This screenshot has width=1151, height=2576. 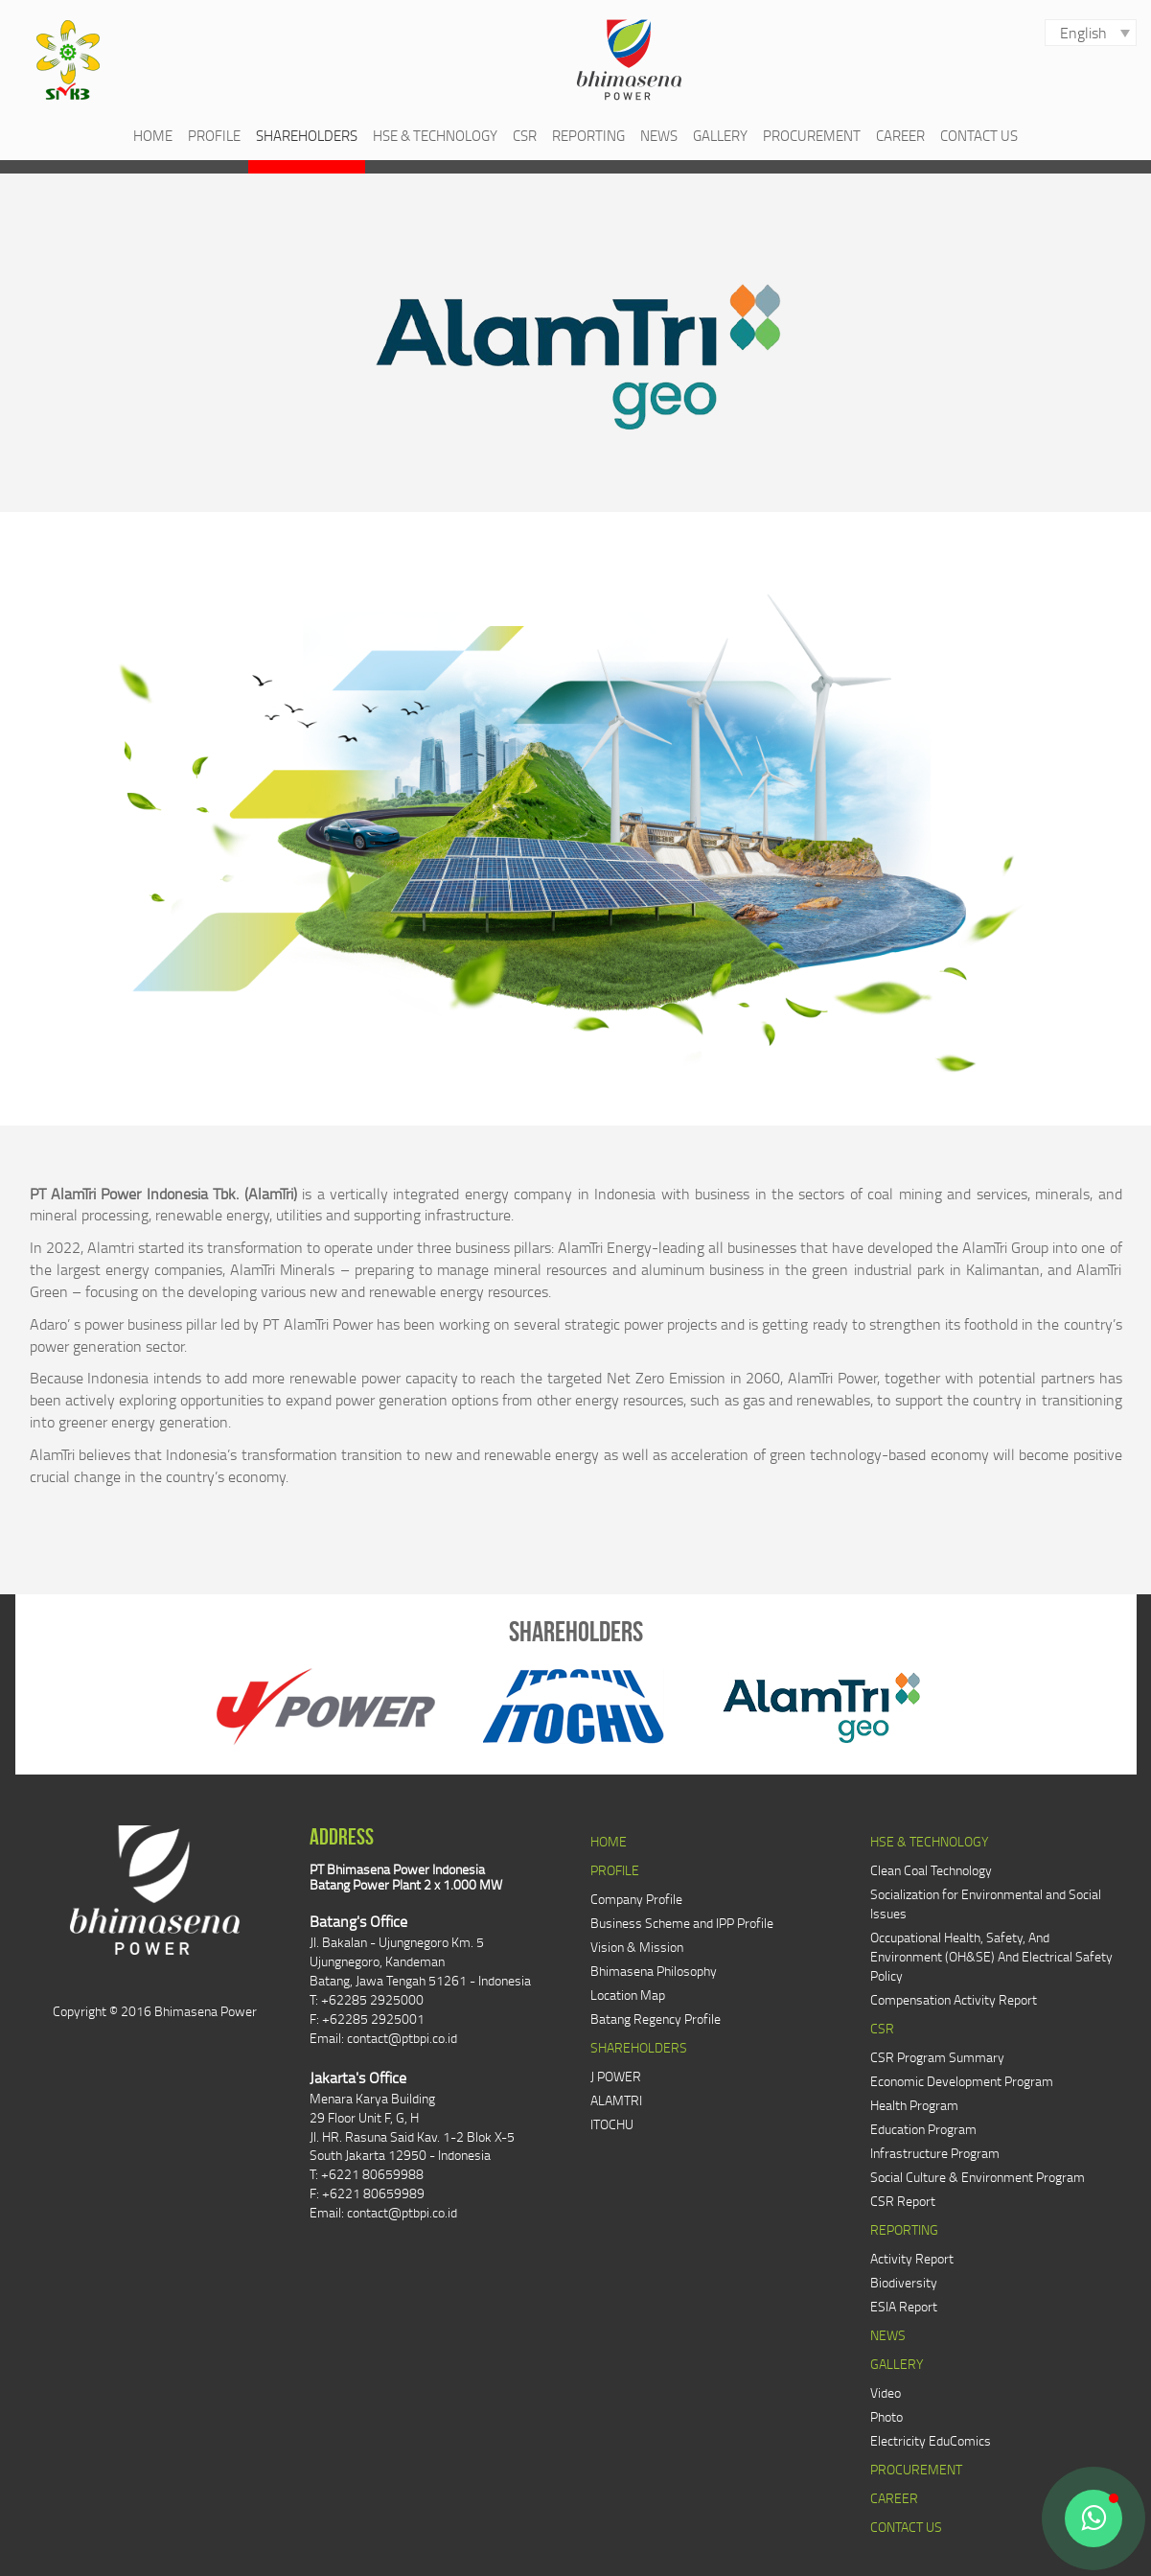 What do you see at coordinates (977, 2177) in the screenshot?
I see `Social Culture & Environment Program` at bounding box center [977, 2177].